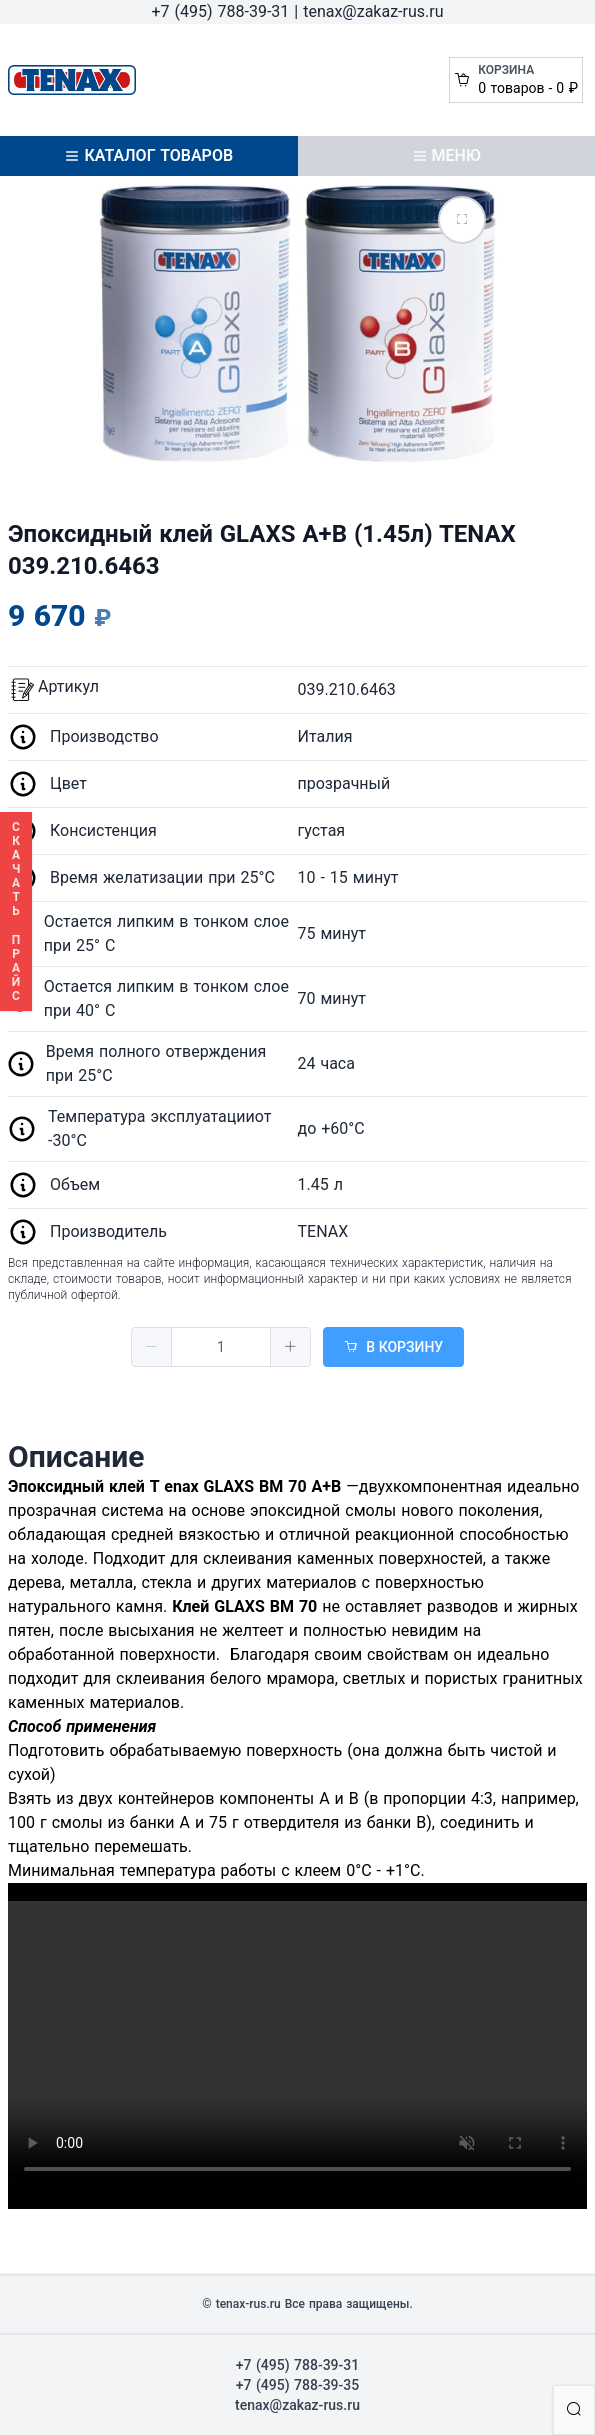  What do you see at coordinates (152, 1347) in the screenshot?
I see `[button]` at bounding box center [152, 1347].